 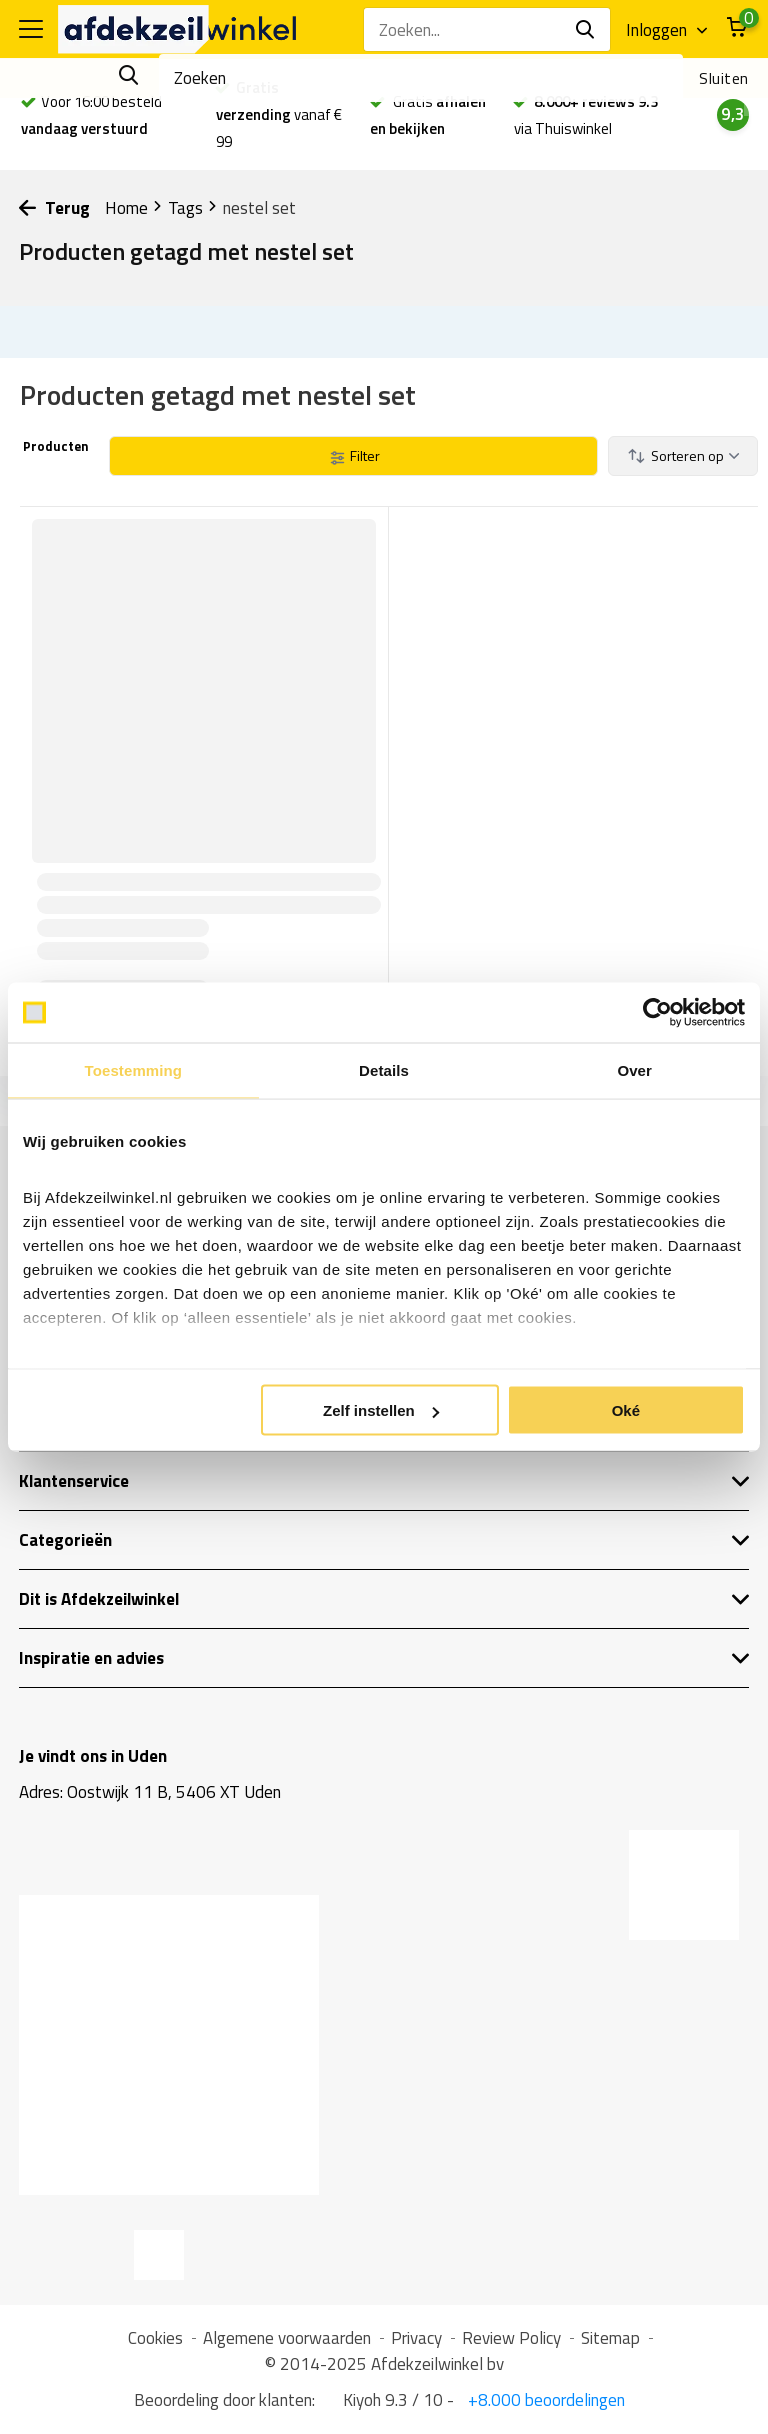 What do you see at coordinates (384, 1658) in the screenshot?
I see `Inspiratie en advies` at bounding box center [384, 1658].